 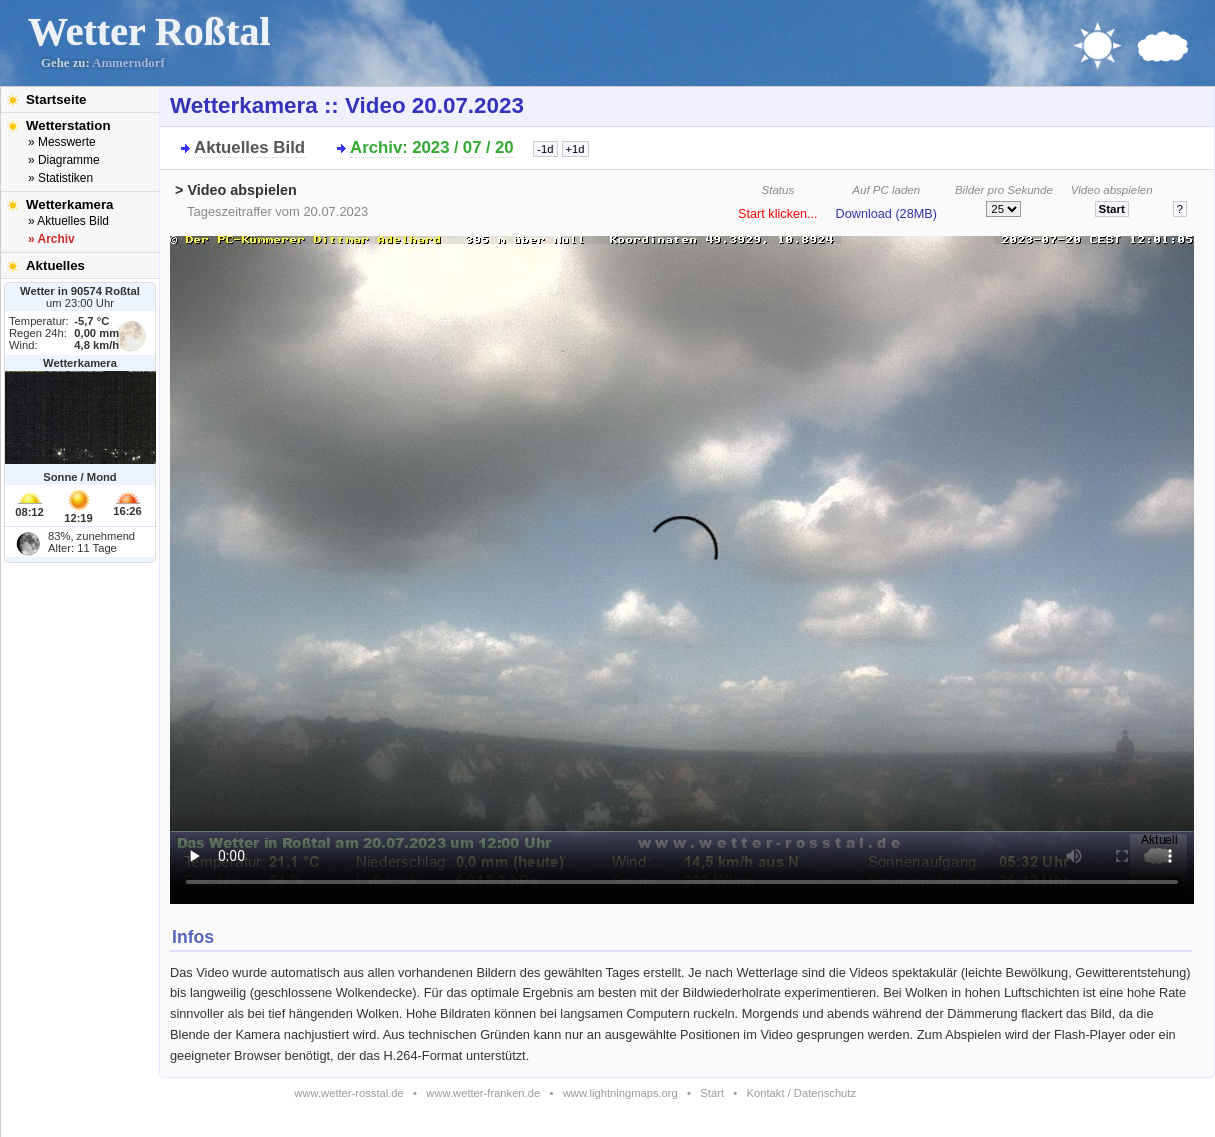 I want to click on Archiv, so click(x=376, y=147).